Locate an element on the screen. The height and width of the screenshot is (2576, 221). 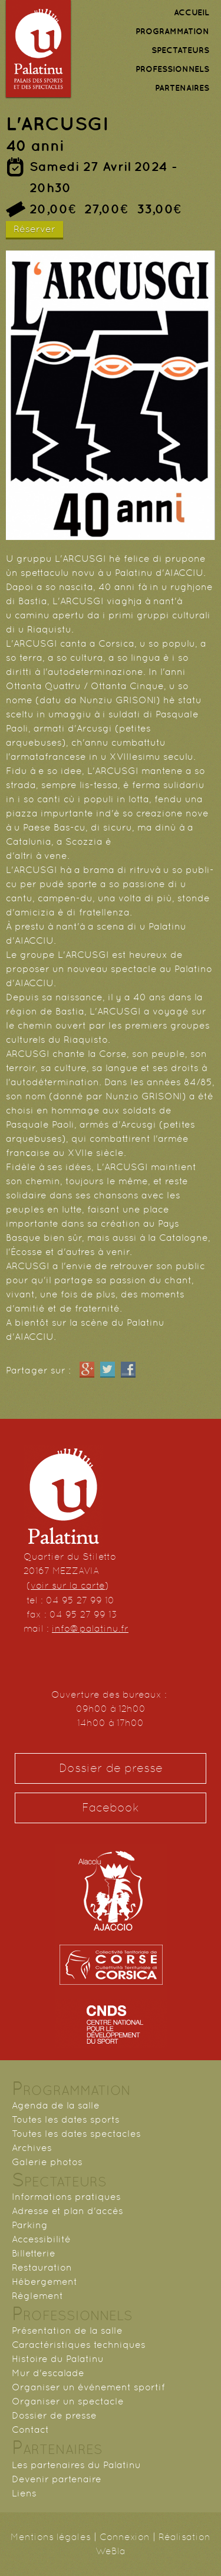
voir sur la carte is located at coordinates (68, 1585).